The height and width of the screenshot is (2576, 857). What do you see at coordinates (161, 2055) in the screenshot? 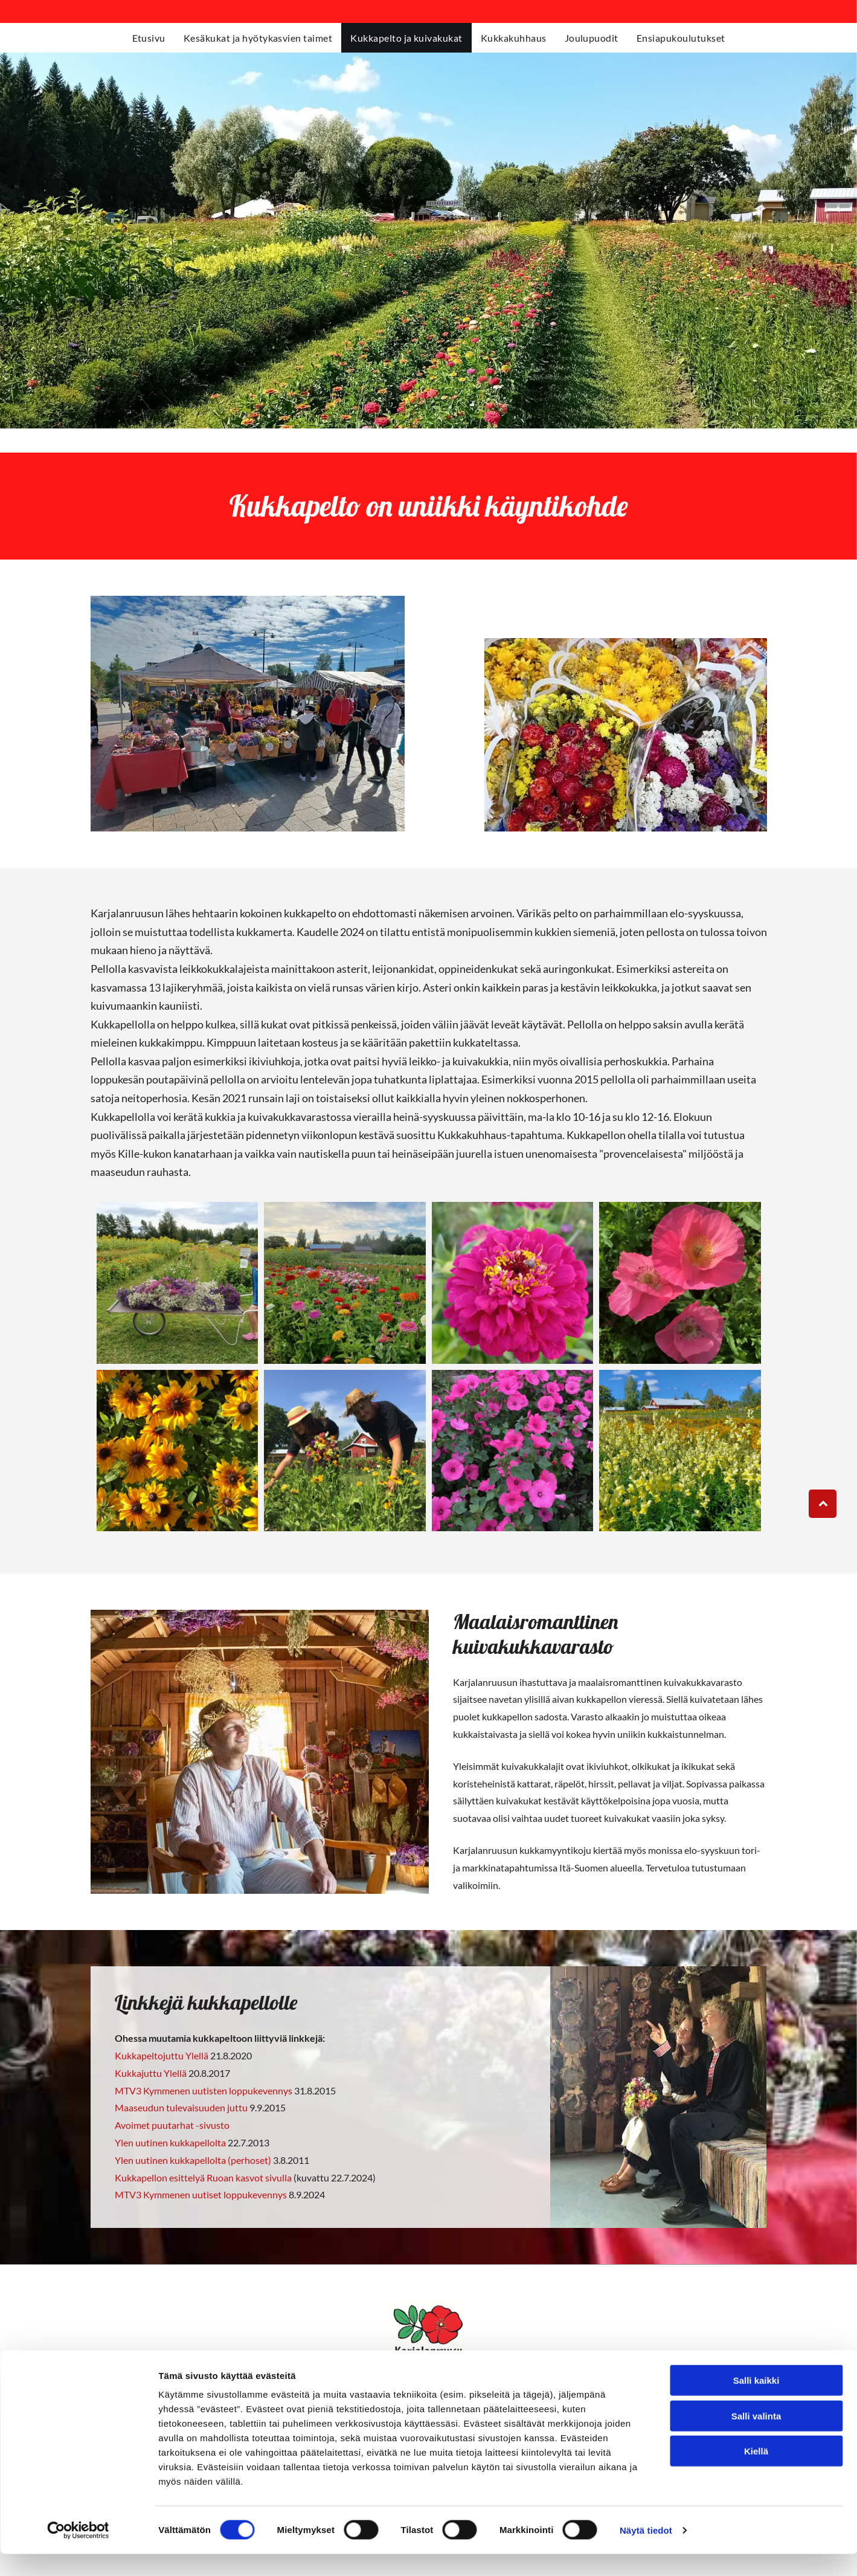
I see `Kukkapeltojuttu Ylellä` at bounding box center [161, 2055].